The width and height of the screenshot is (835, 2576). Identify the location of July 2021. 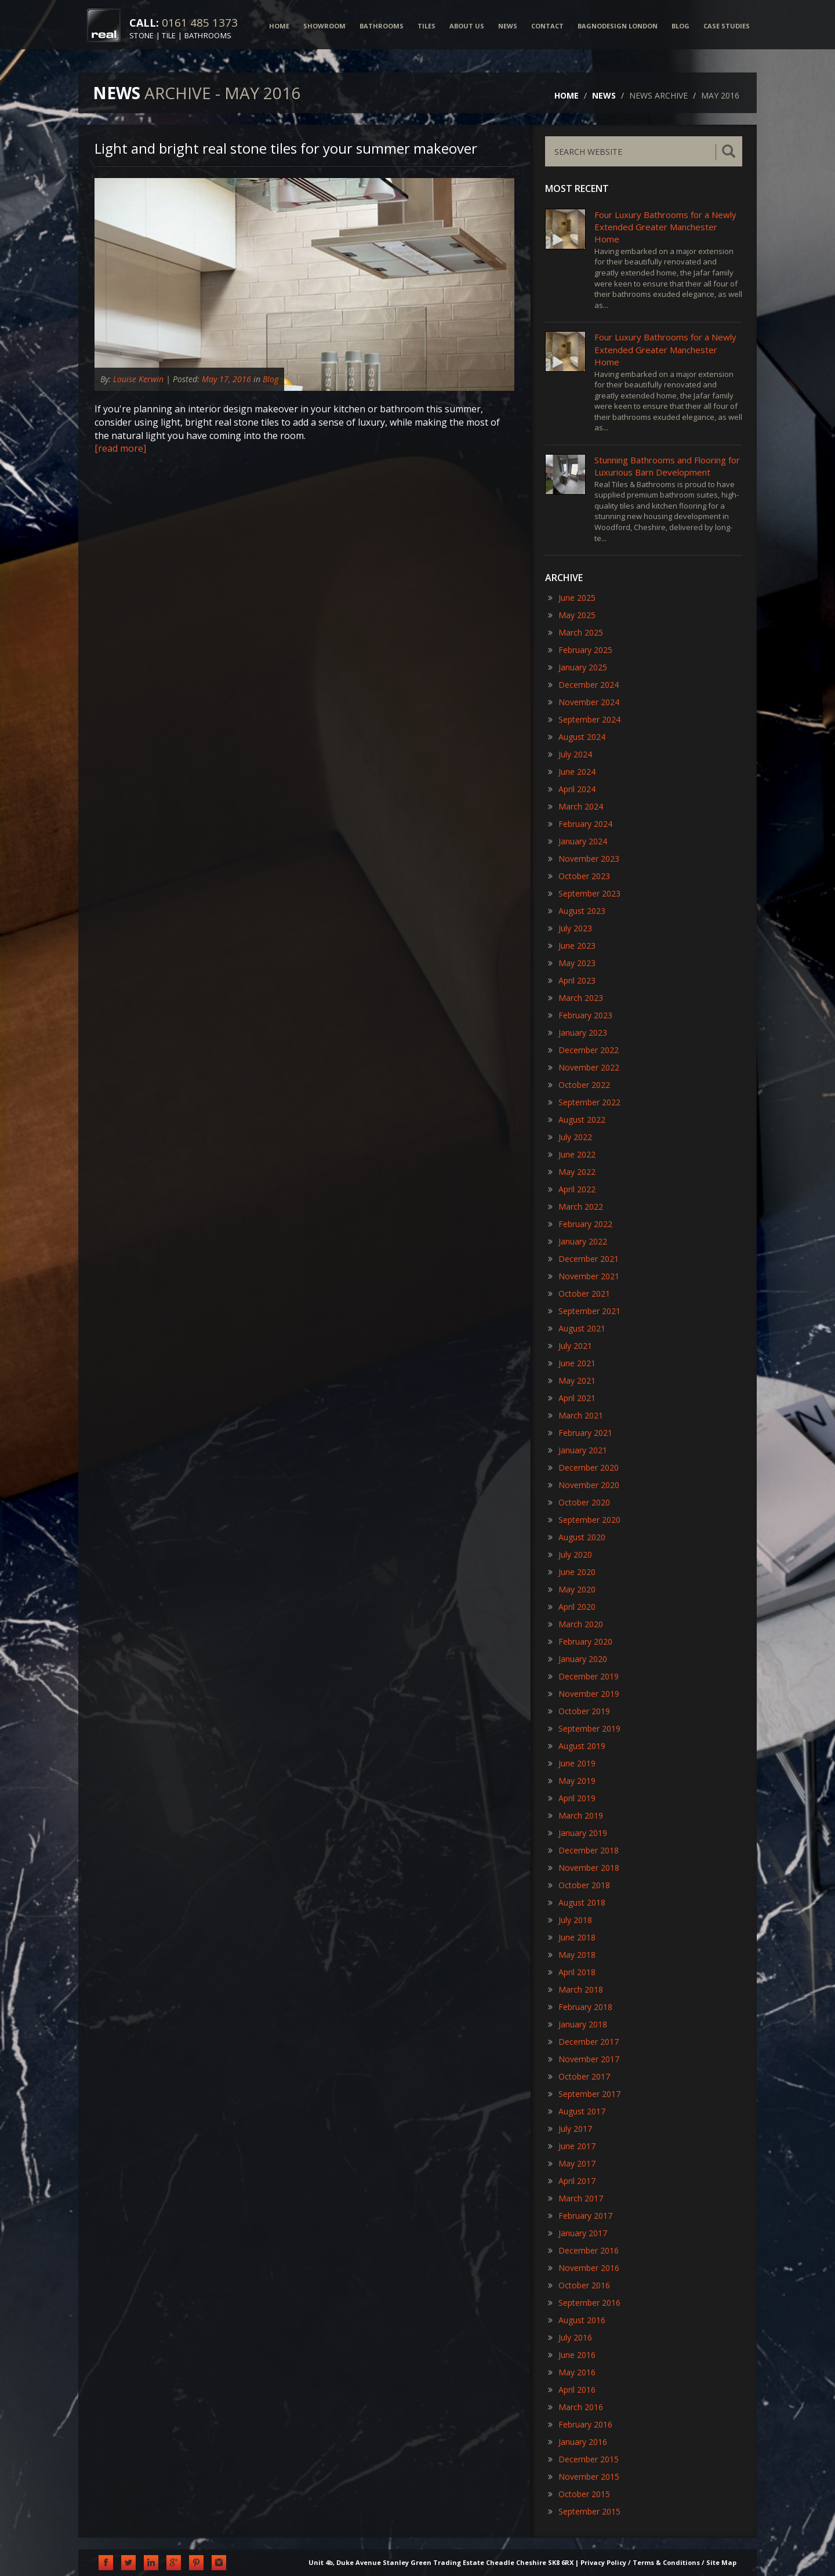
(570, 1345).